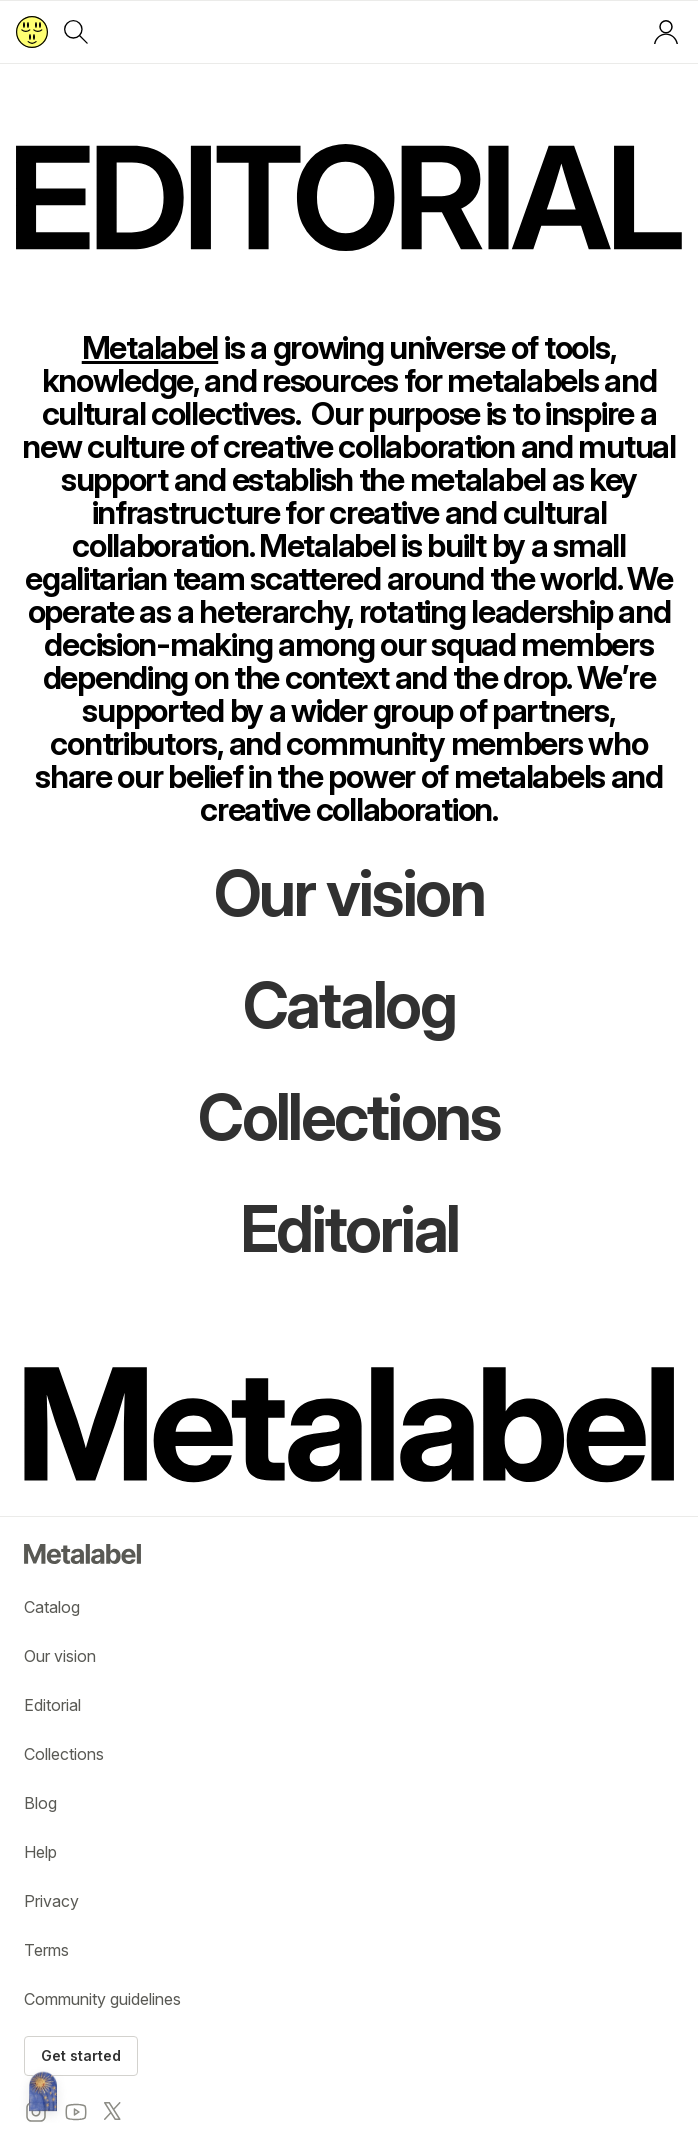 This screenshot has height=2148, width=698. Describe the element at coordinates (76, 32) in the screenshot. I see `[Search]` at that location.